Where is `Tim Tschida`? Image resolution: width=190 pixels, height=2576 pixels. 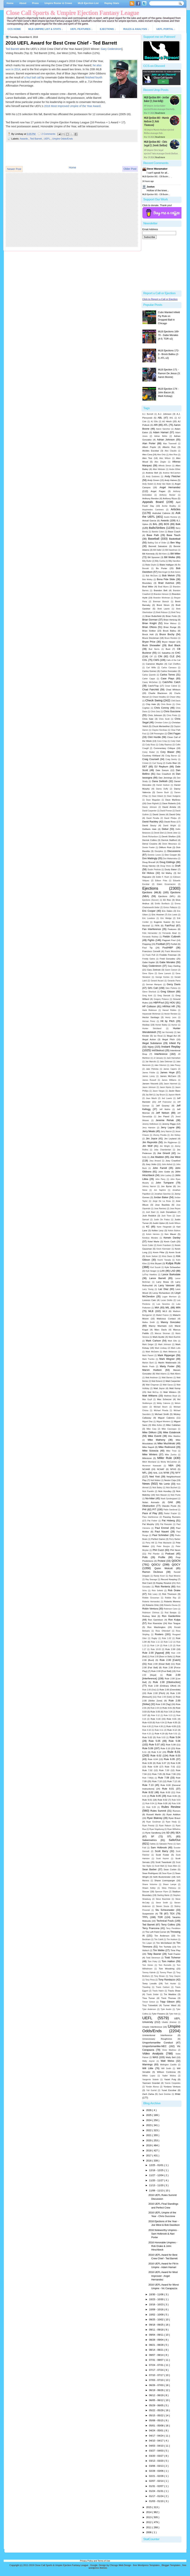 Tim Tschida is located at coordinates (165, 1947).